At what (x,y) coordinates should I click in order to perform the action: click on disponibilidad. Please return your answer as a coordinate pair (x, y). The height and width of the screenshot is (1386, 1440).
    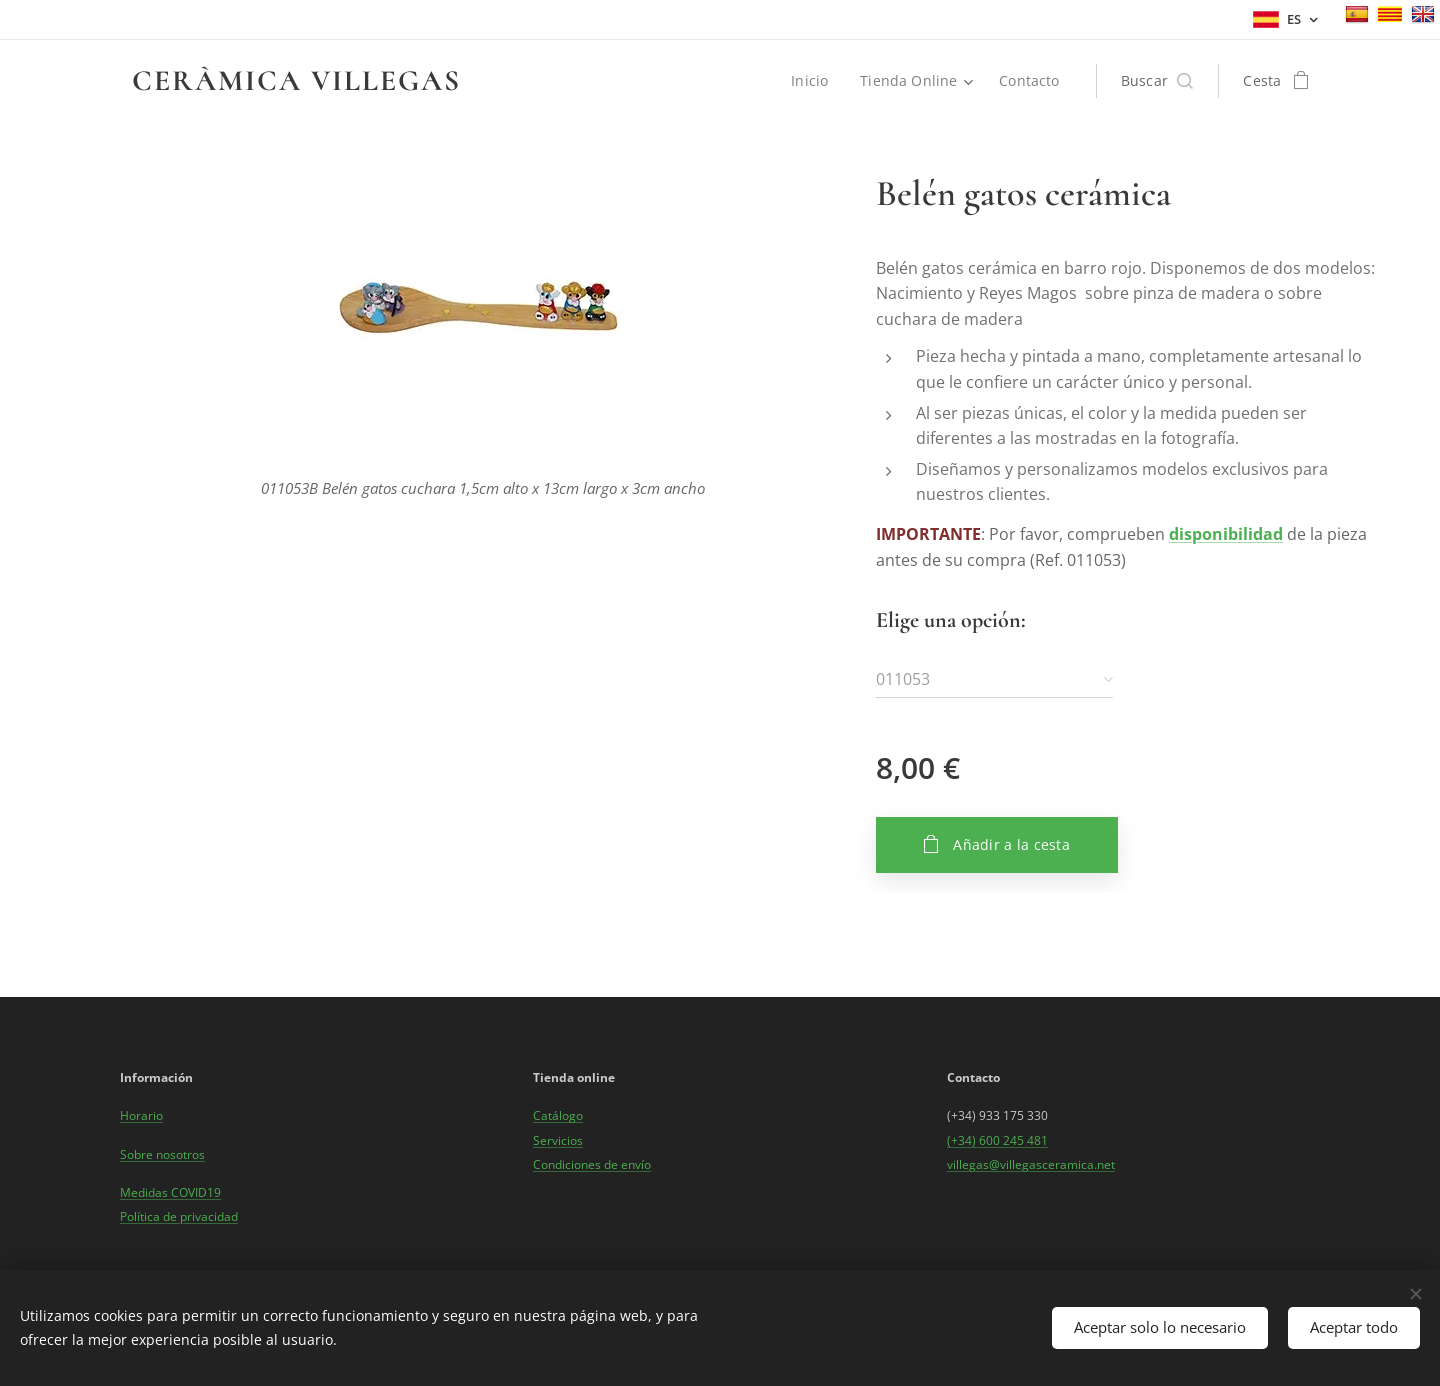
    Looking at the image, I should click on (1226, 534).